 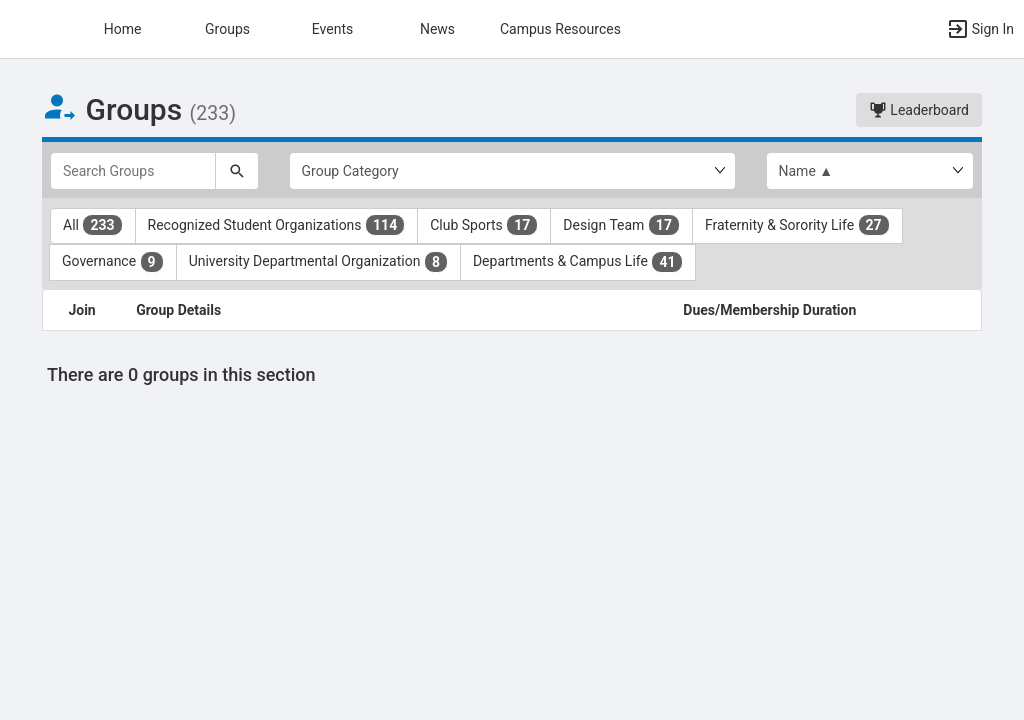 I want to click on University Departmental Organization [University Departmental Organization 8 results. Click to filter], so click(x=318, y=262).